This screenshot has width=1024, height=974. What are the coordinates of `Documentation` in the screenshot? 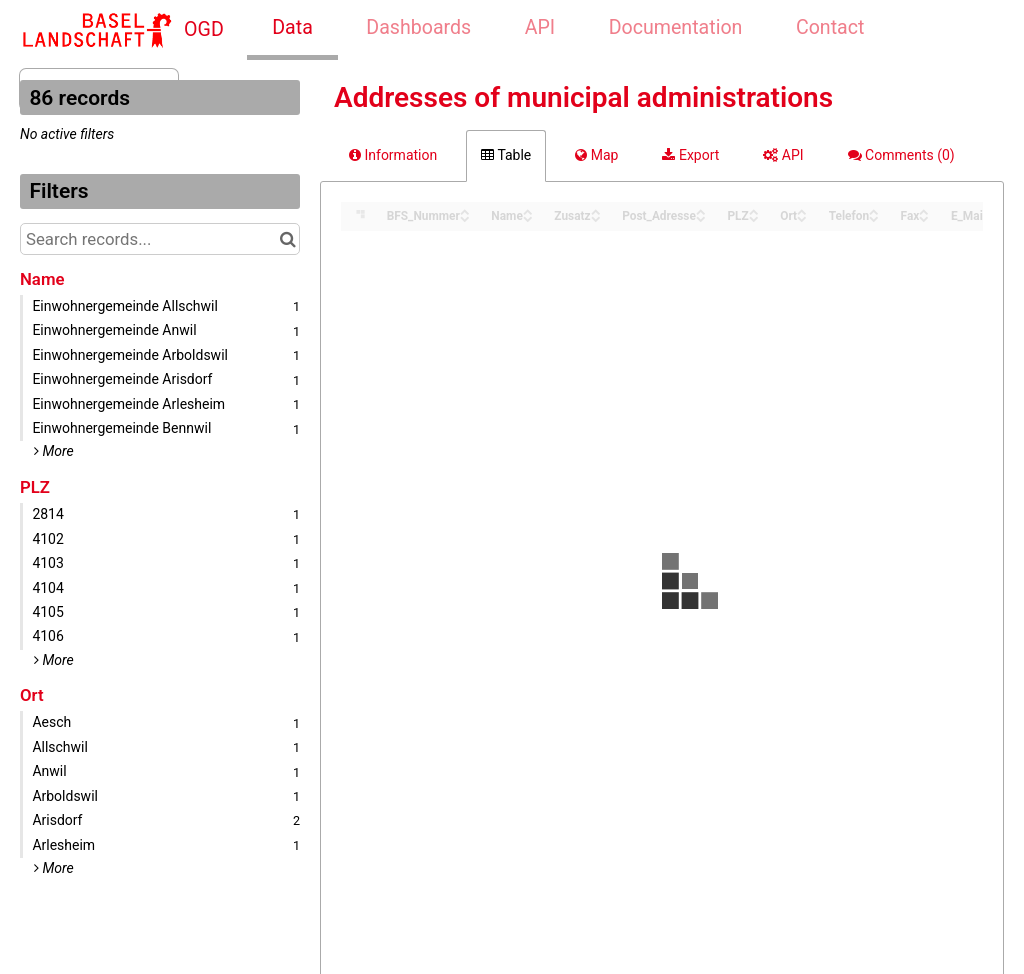 It's located at (676, 27).